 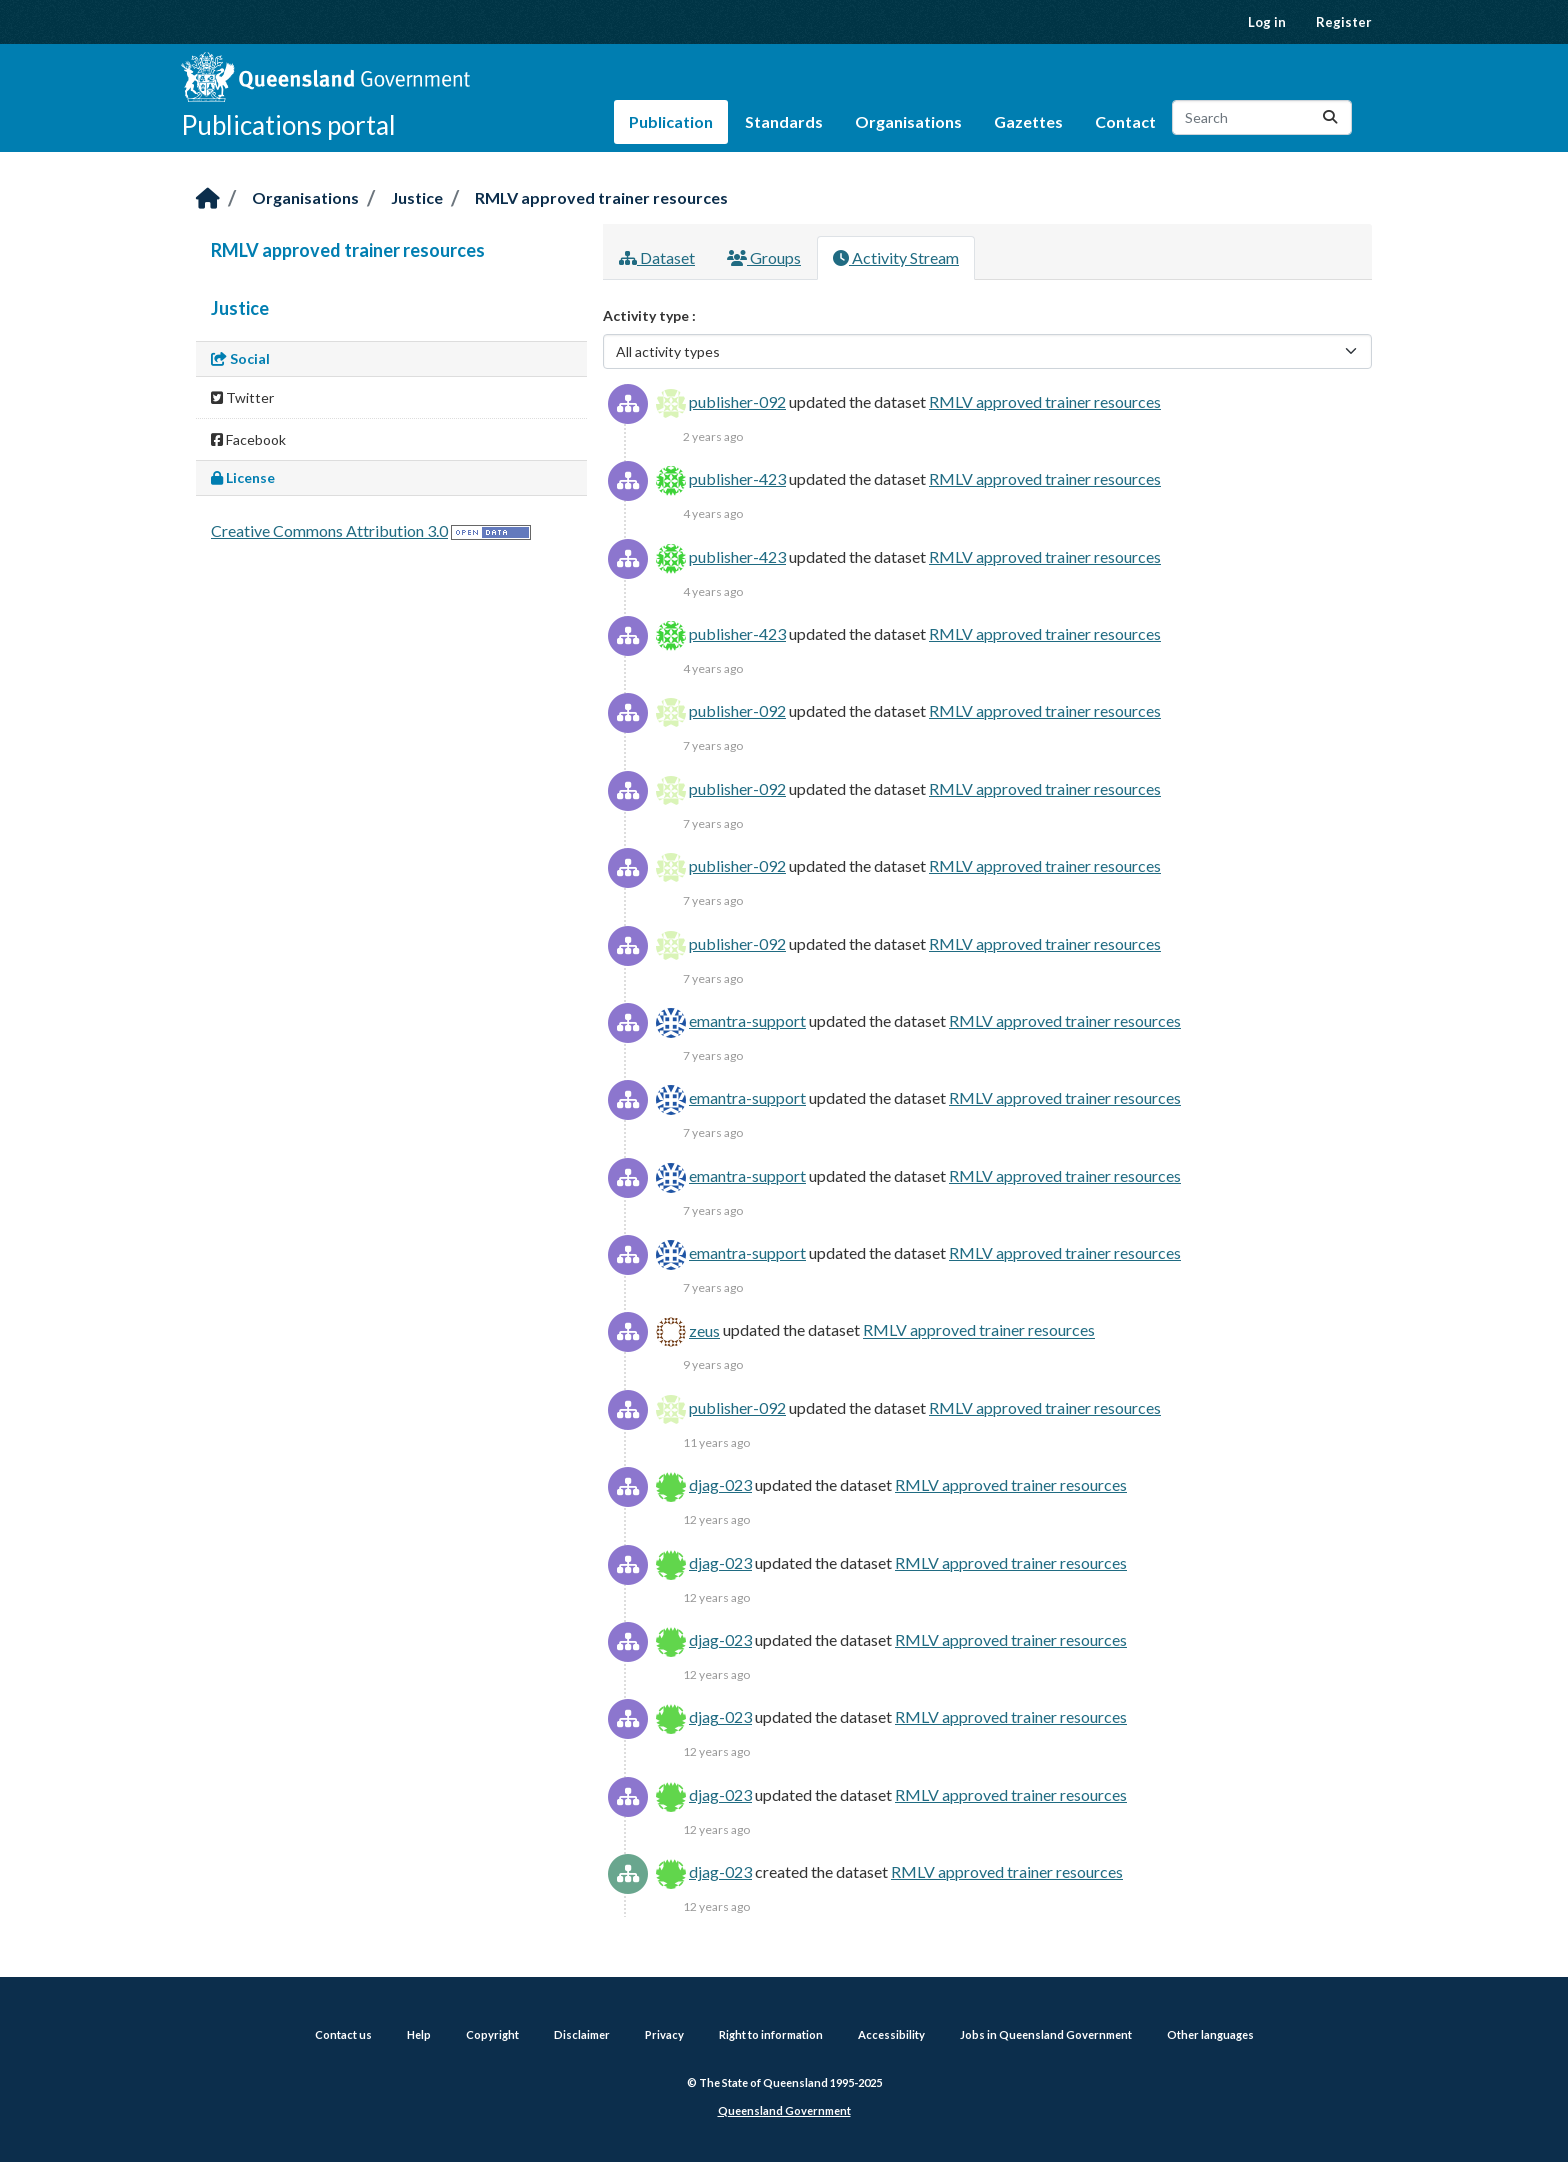 I want to click on Privacy, so click(x=664, y=2034).